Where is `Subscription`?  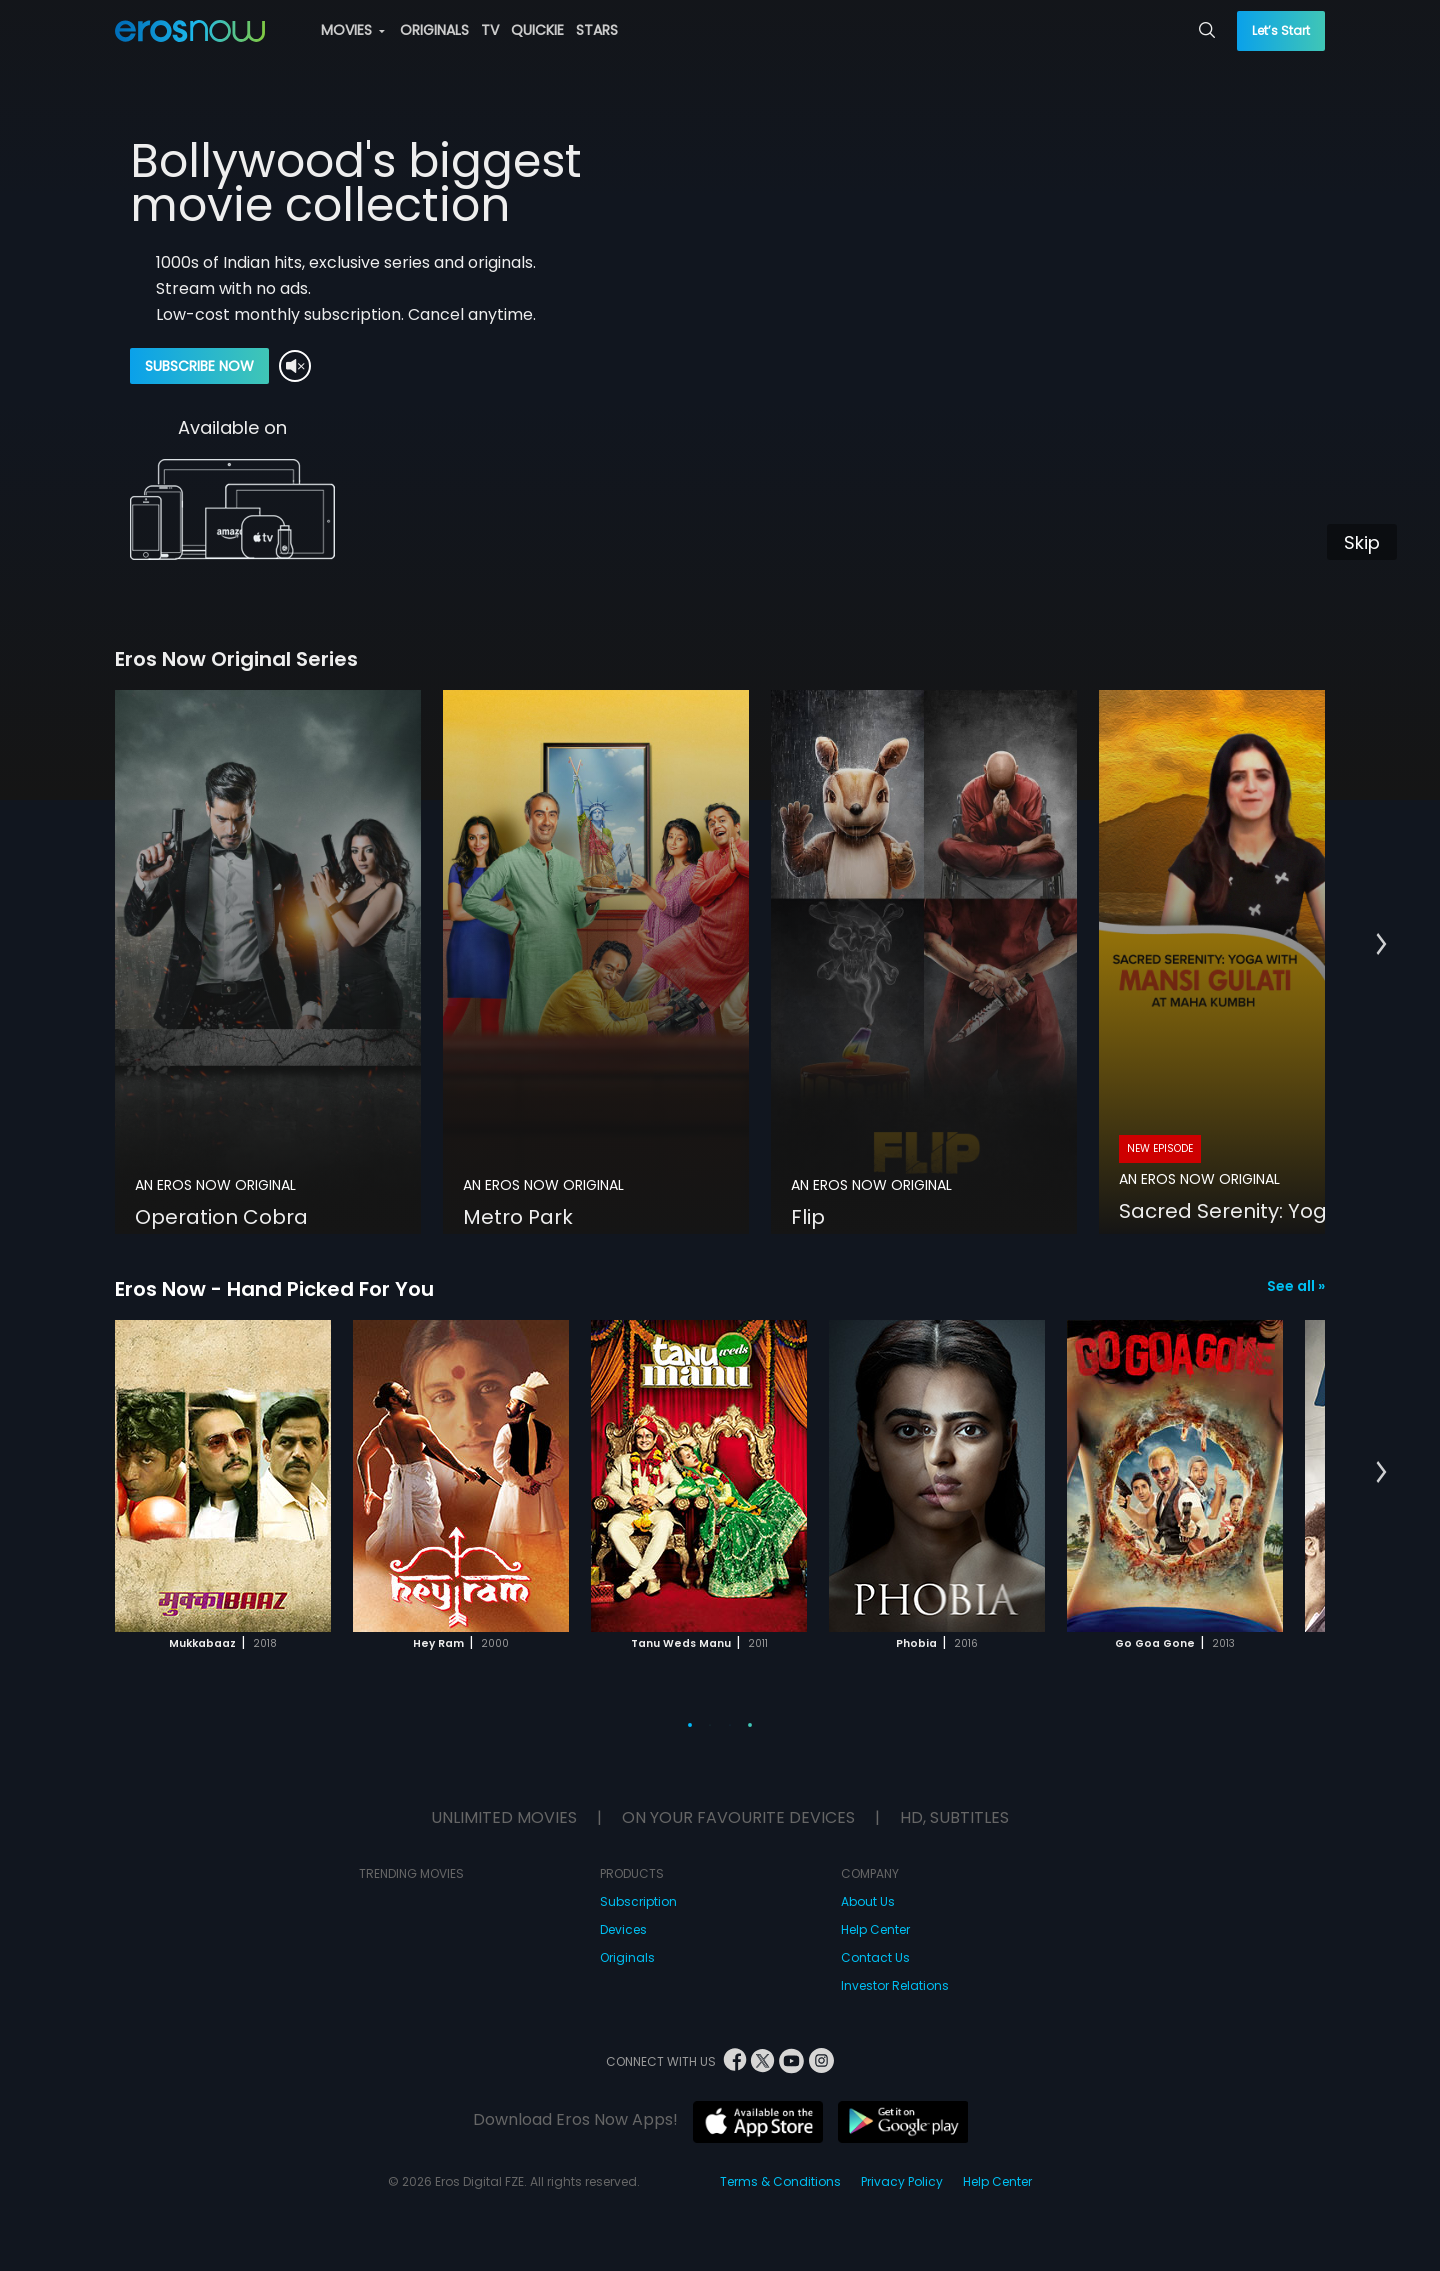 Subscription is located at coordinates (638, 1901).